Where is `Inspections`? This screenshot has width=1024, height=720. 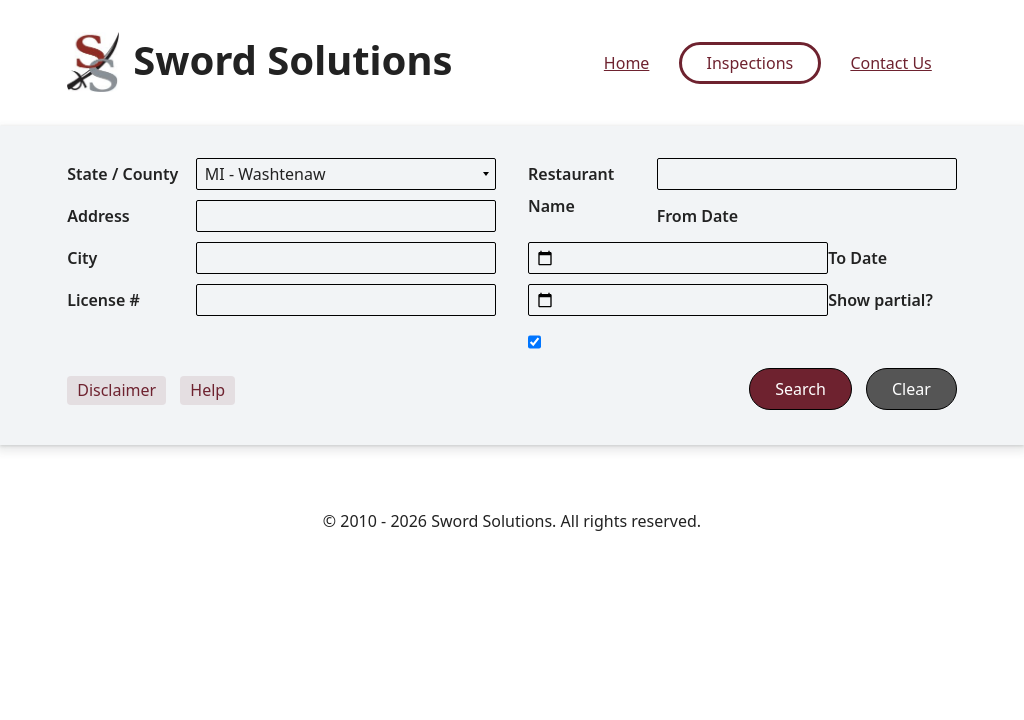 Inspections is located at coordinates (750, 63).